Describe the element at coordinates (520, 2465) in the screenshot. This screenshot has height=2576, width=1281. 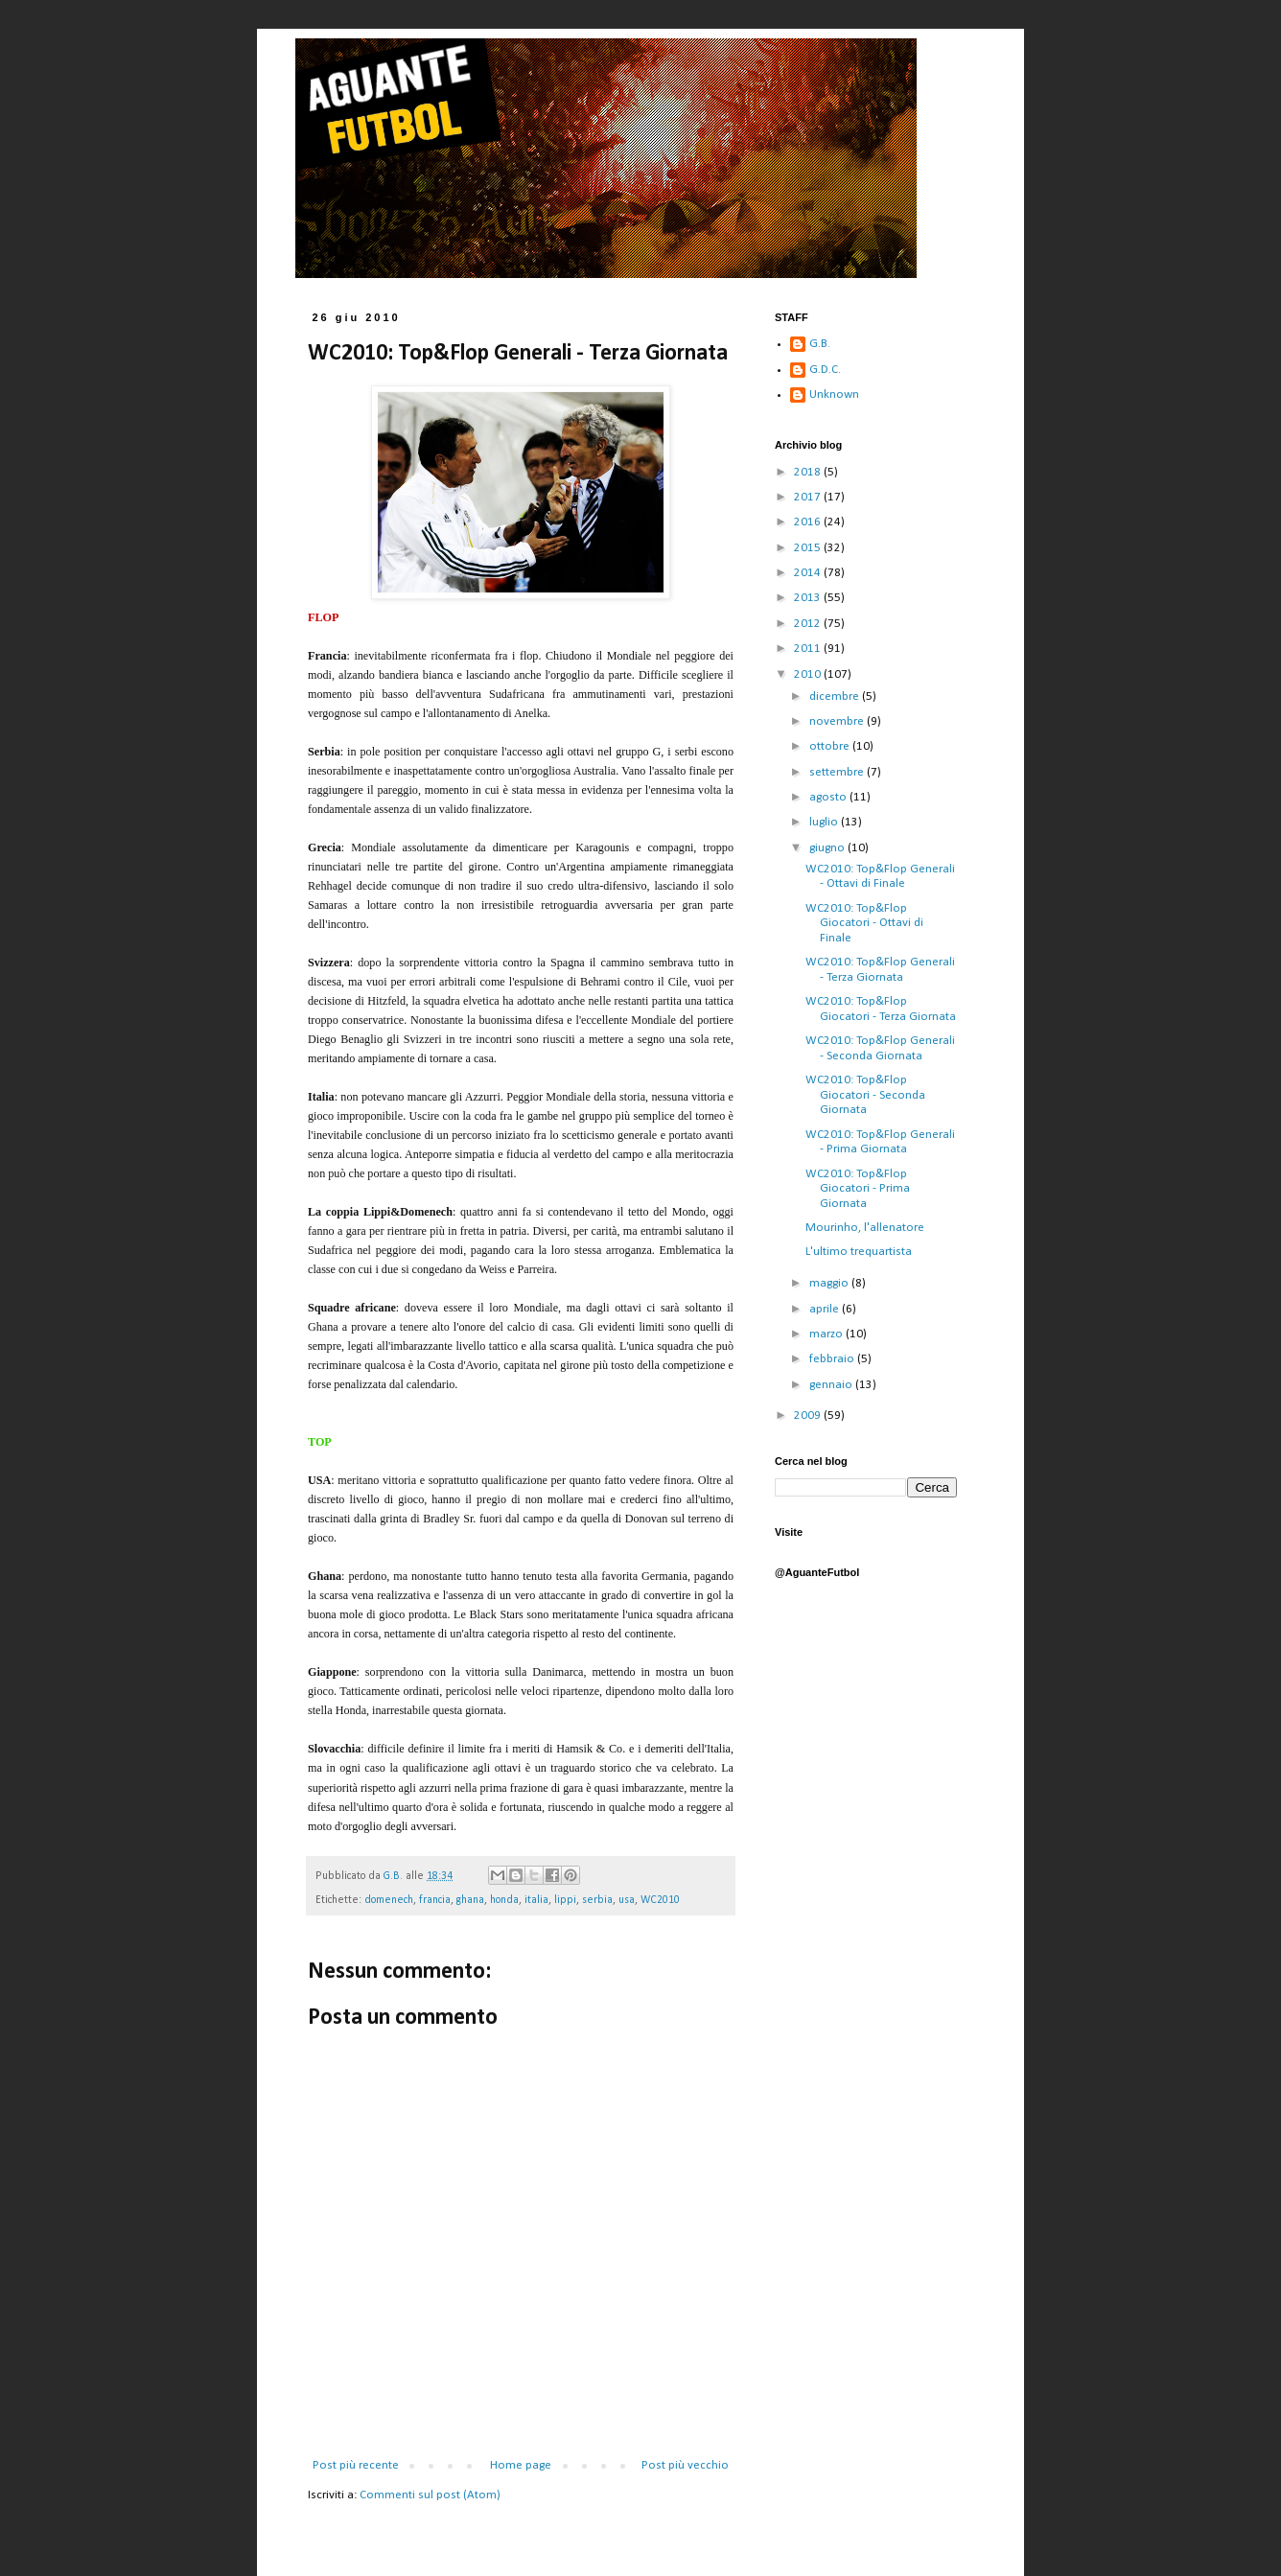
I see `Home page` at that location.